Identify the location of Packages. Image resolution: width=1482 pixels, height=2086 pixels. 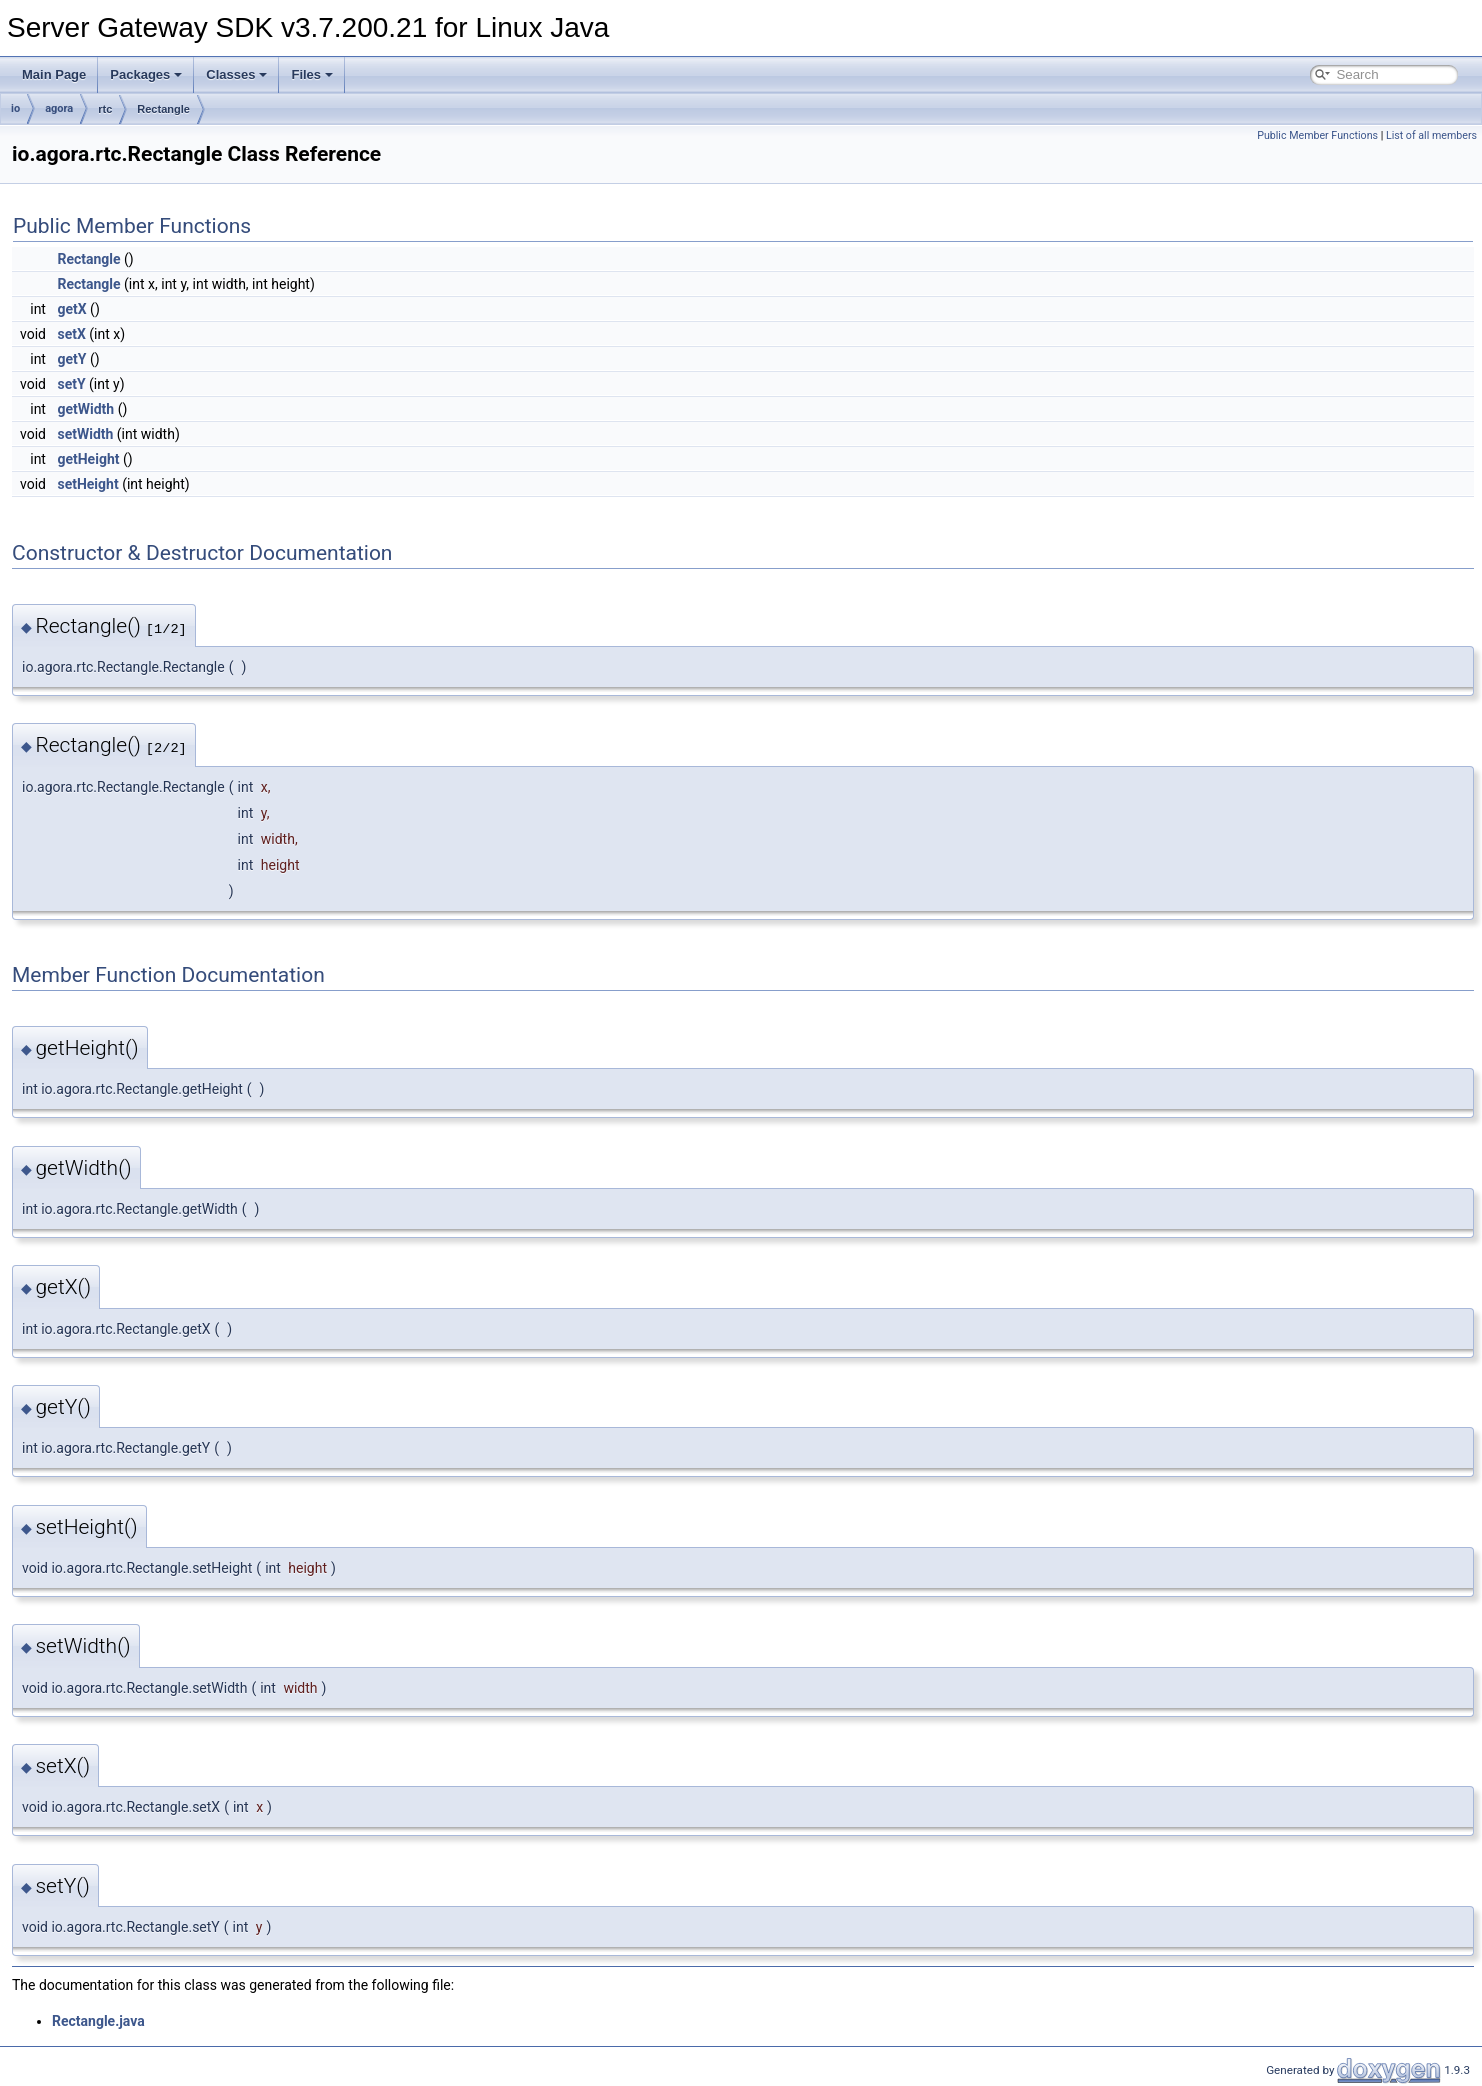
(146, 74).